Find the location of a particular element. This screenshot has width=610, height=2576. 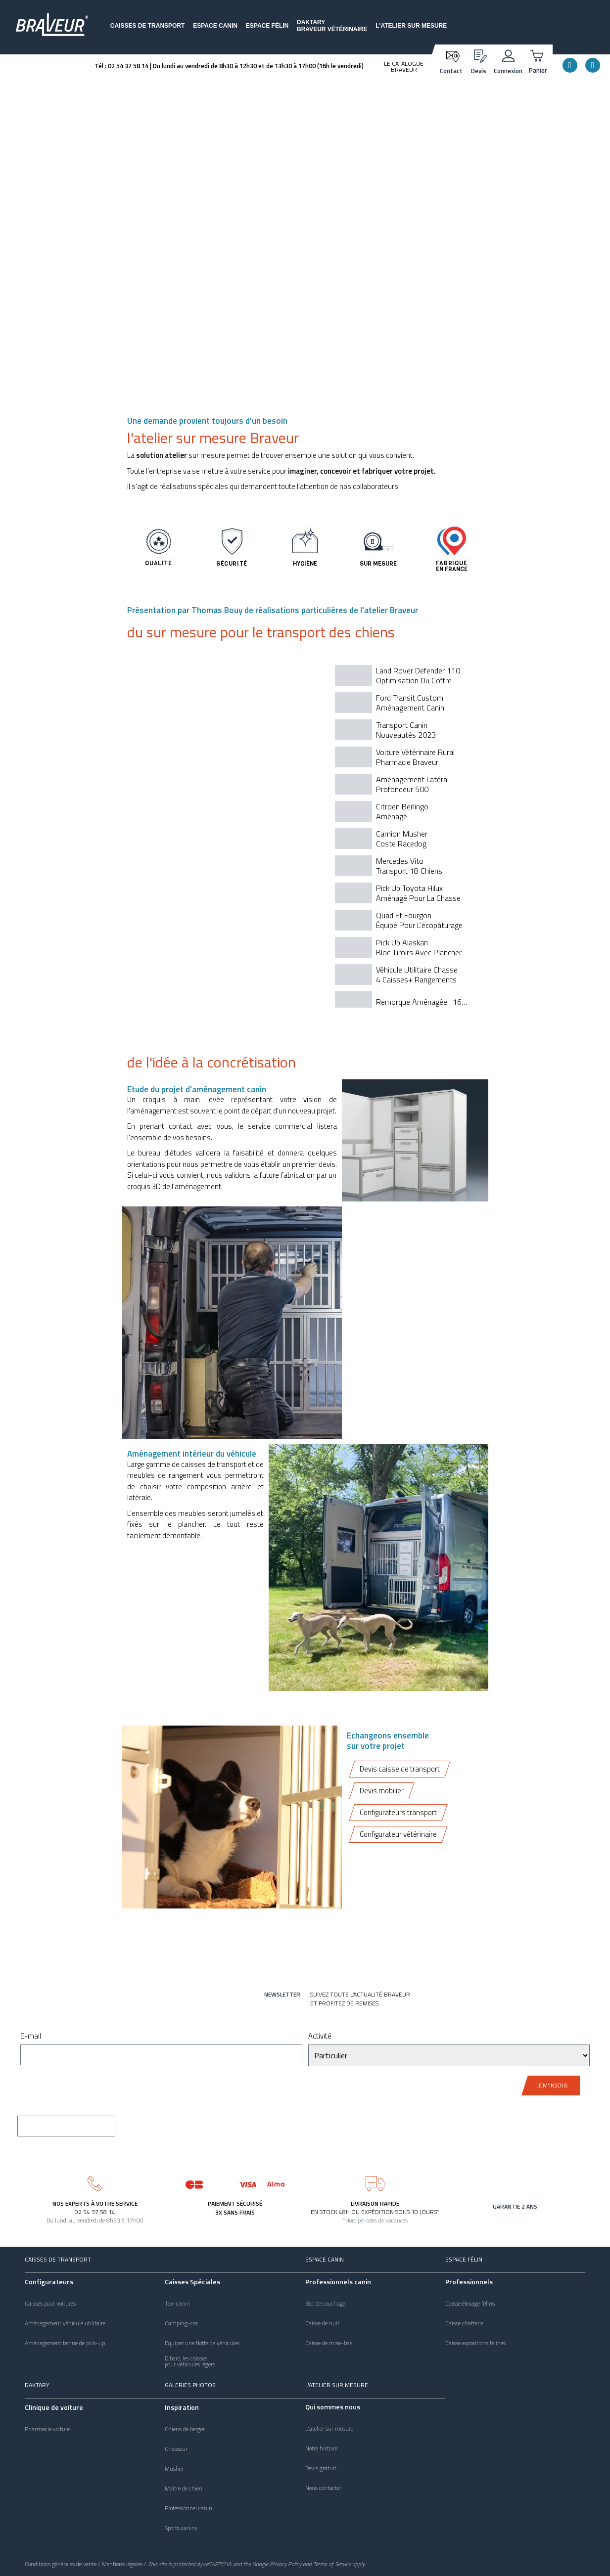

Chiens de berger is located at coordinates (185, 2429).